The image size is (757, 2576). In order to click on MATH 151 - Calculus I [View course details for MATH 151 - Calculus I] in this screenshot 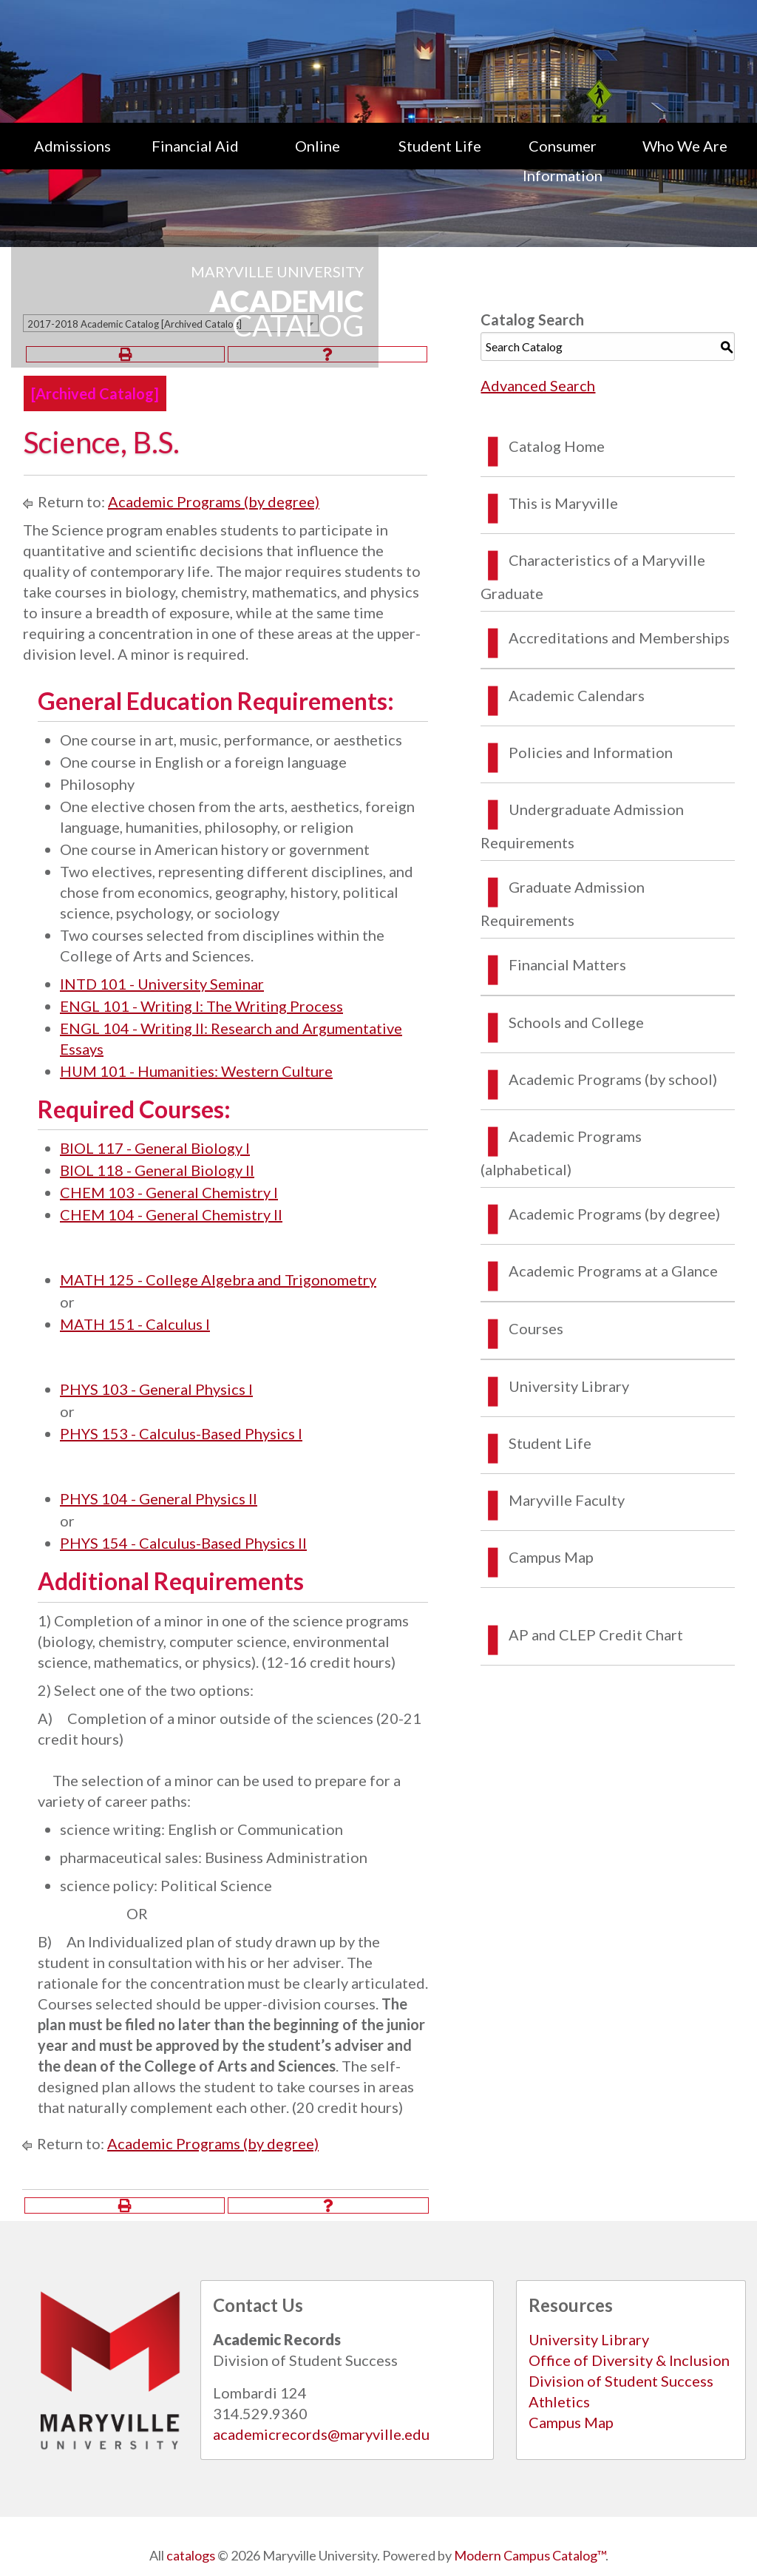, I will do `click(135, 1324)`.